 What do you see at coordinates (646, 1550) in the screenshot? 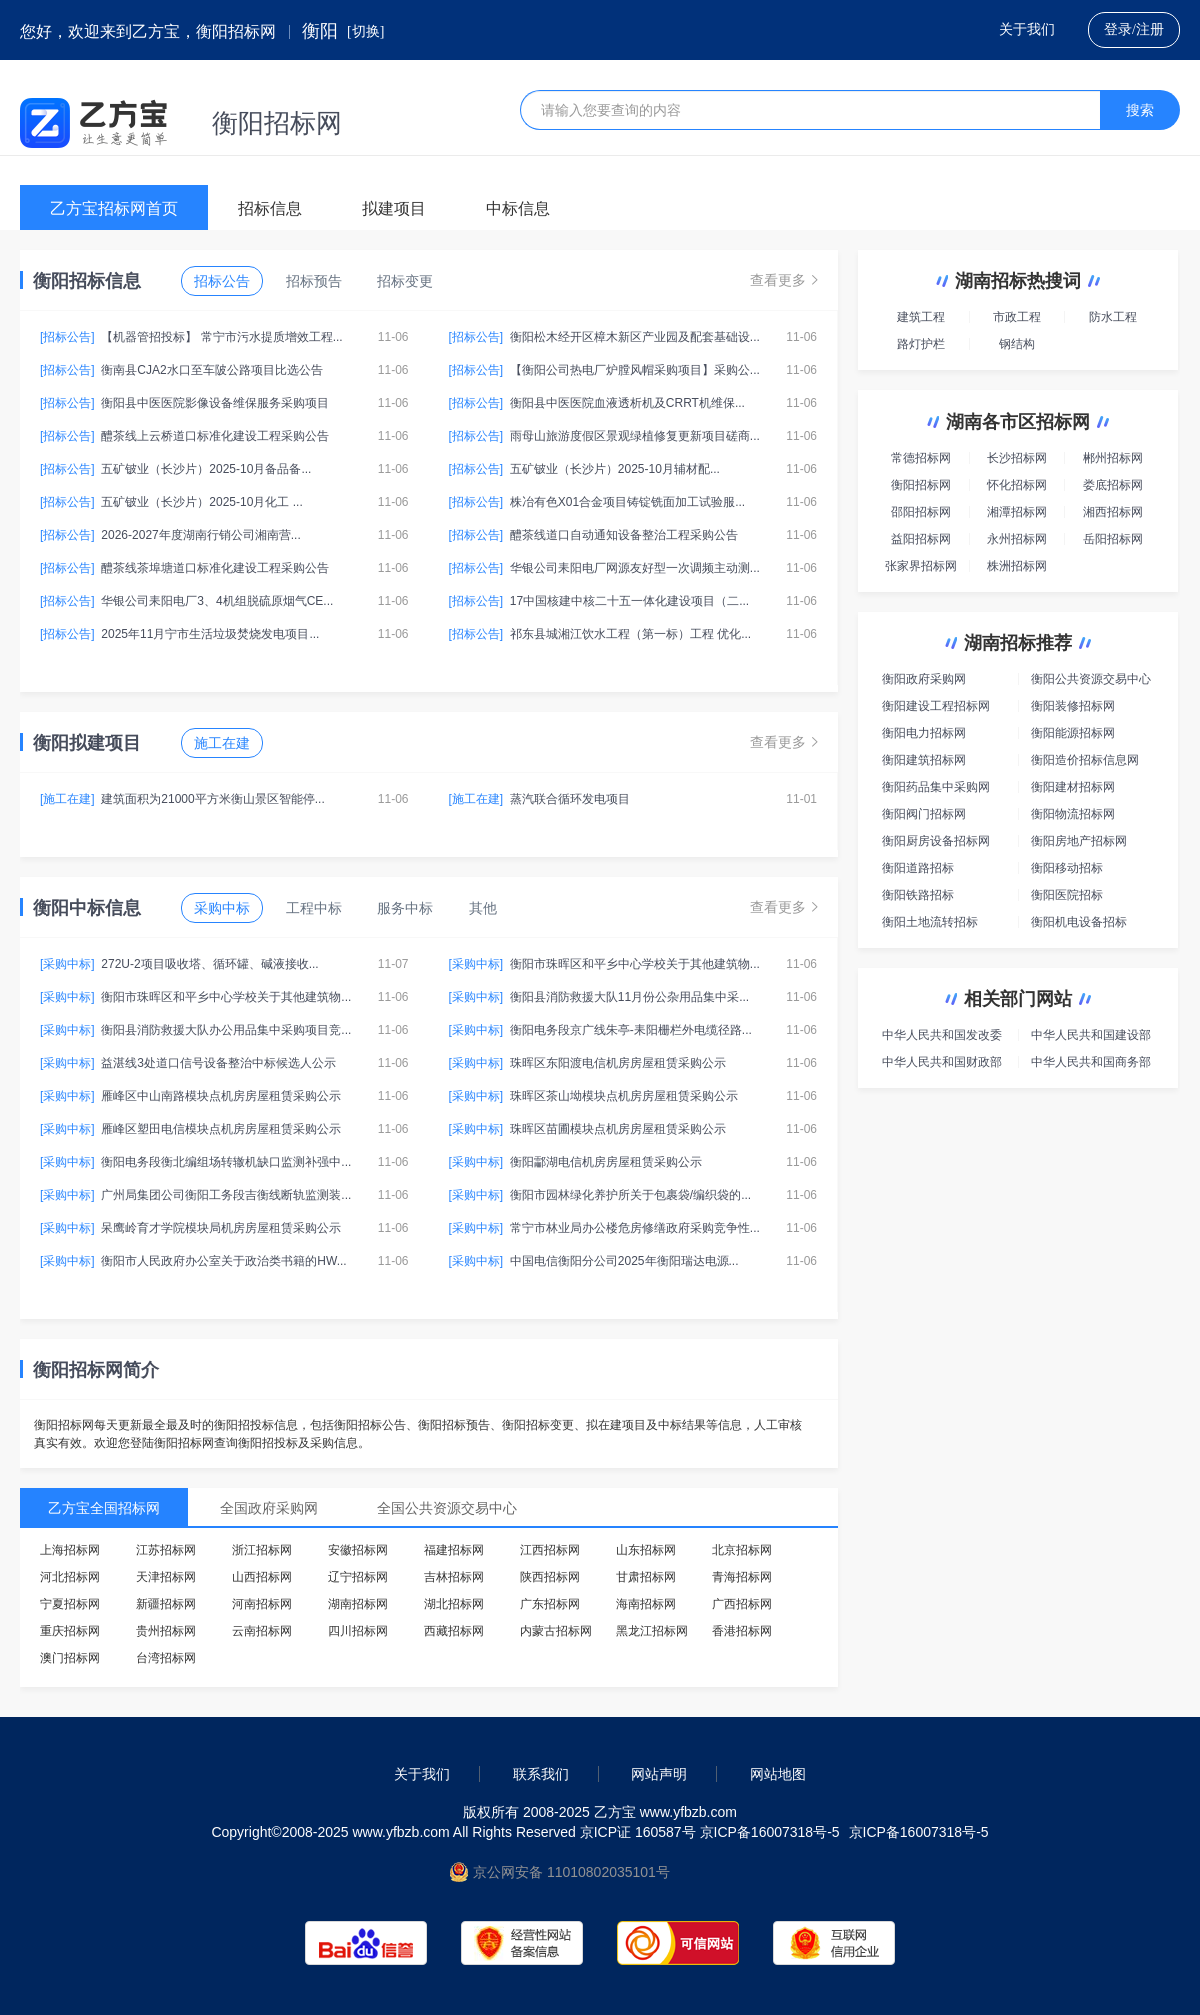
I see `山东招标网` at bounding box center [646, 1550].